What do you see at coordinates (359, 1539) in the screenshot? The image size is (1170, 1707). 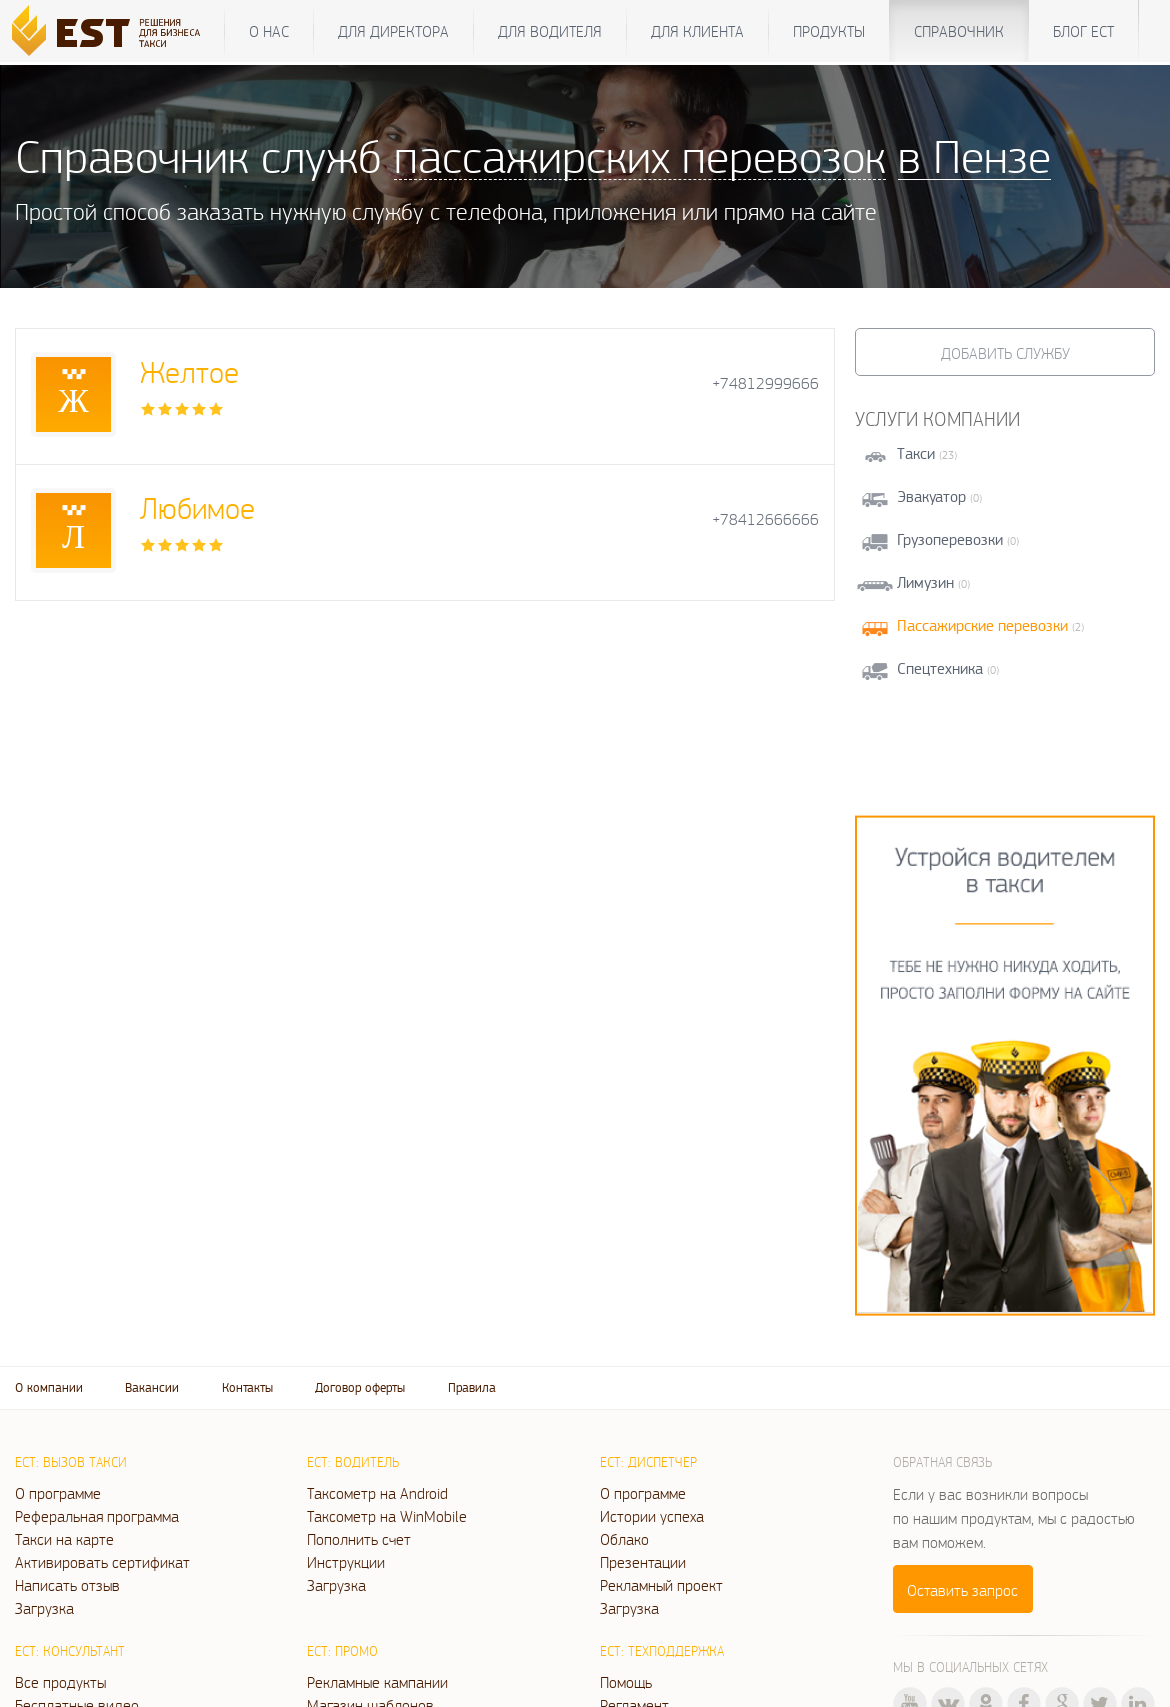 I see `Пополнить счет` at bounding box center [359, 1539].